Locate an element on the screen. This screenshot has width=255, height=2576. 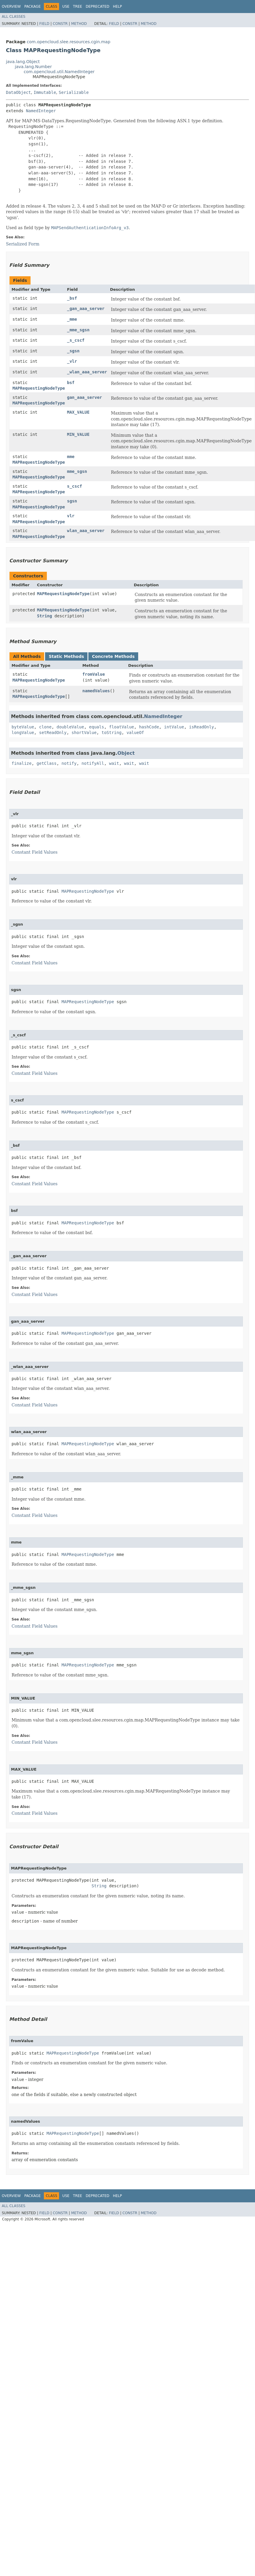
_s_cscf is located at coordinates (76, 340).